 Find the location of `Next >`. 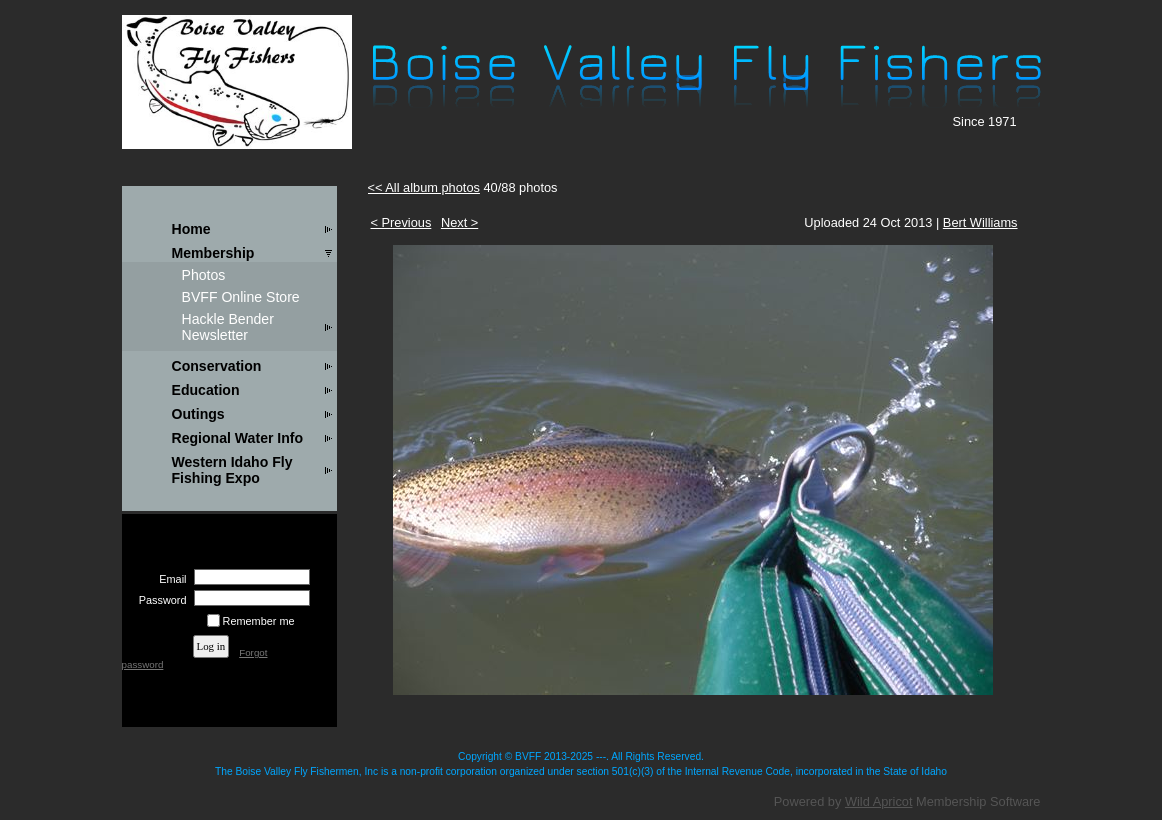

Next > is located at coordinates (459, 222).